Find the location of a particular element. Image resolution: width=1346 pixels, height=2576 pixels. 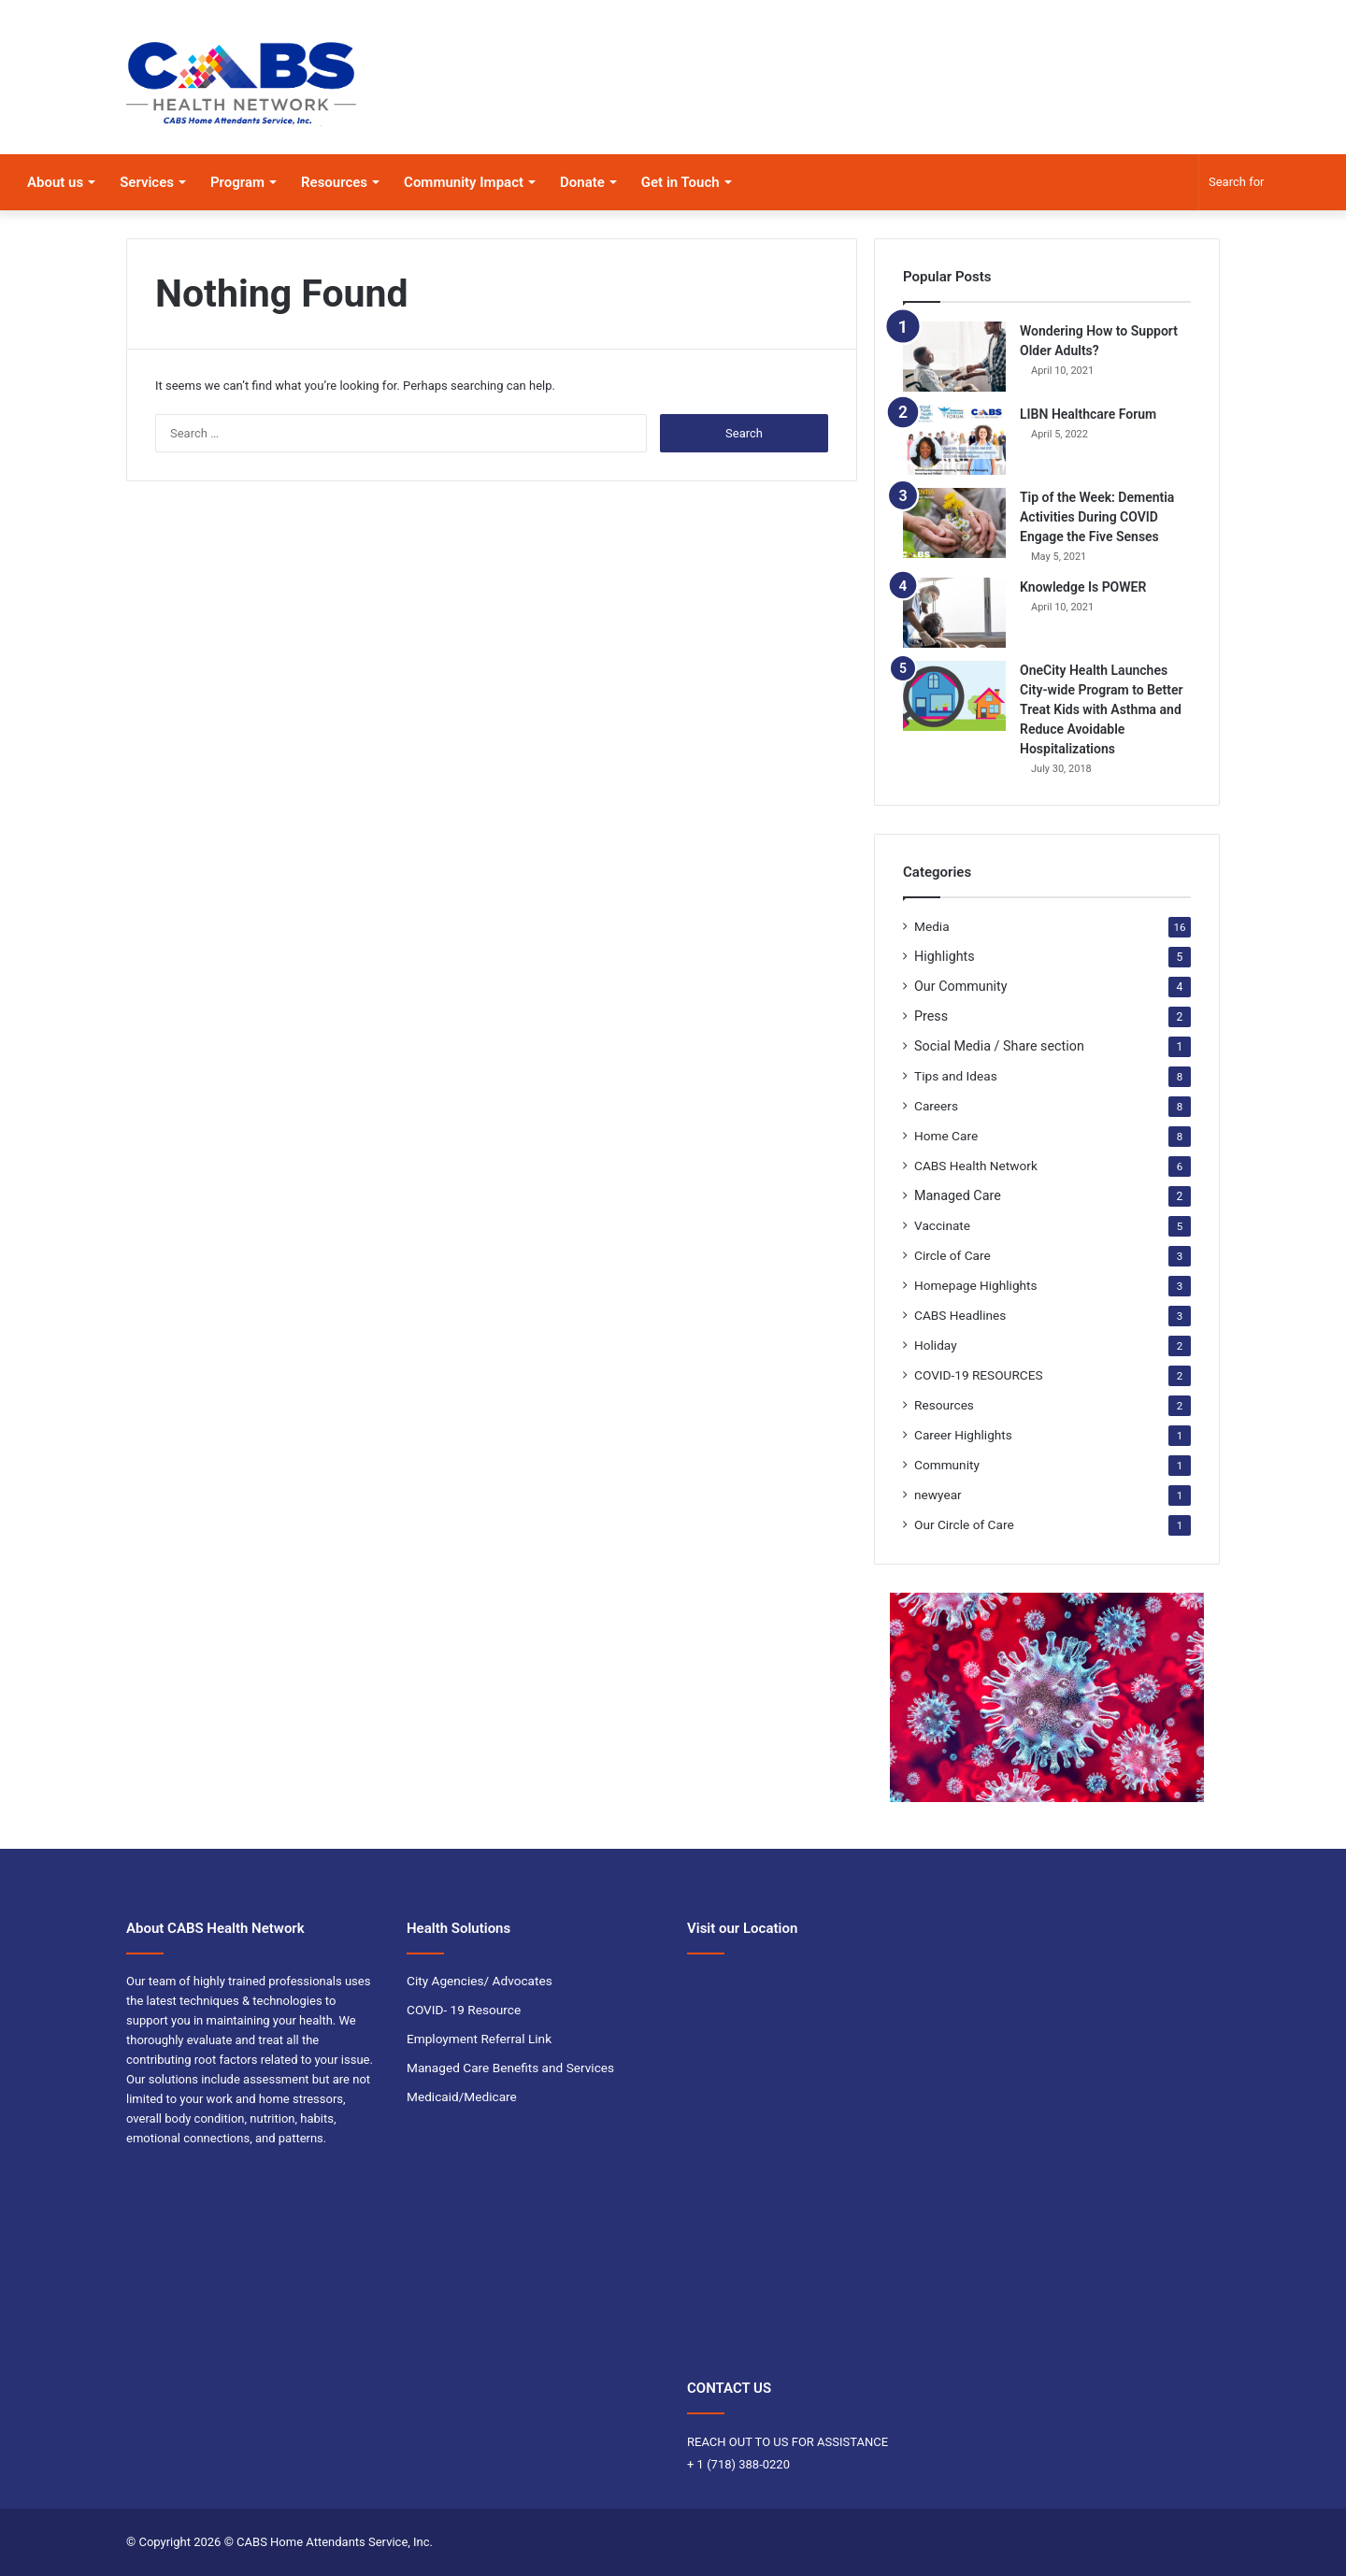

COVID-19 RESOURCES is located at coordinates (978, 1374).